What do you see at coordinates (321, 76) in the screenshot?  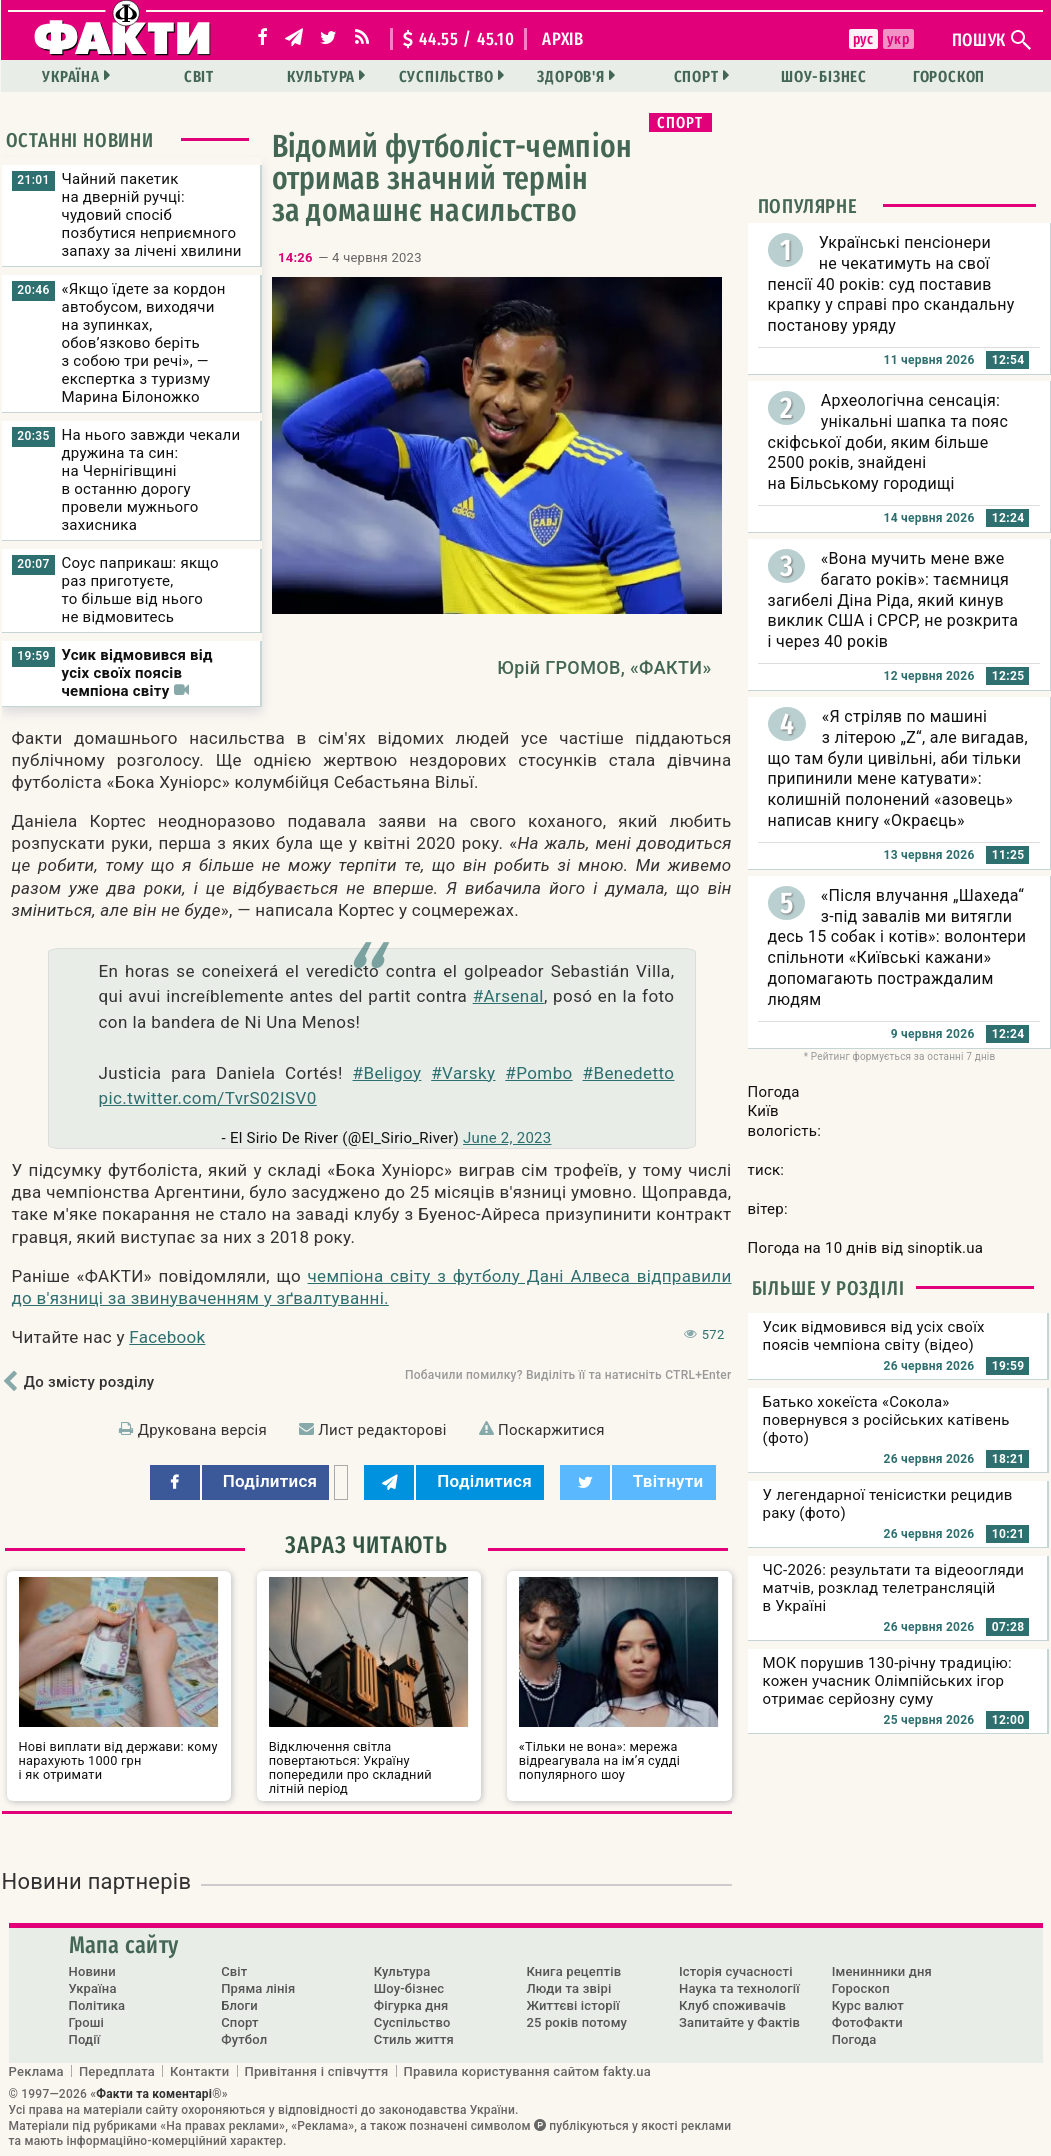 I see `Культура` at bounding box center [321, 76].